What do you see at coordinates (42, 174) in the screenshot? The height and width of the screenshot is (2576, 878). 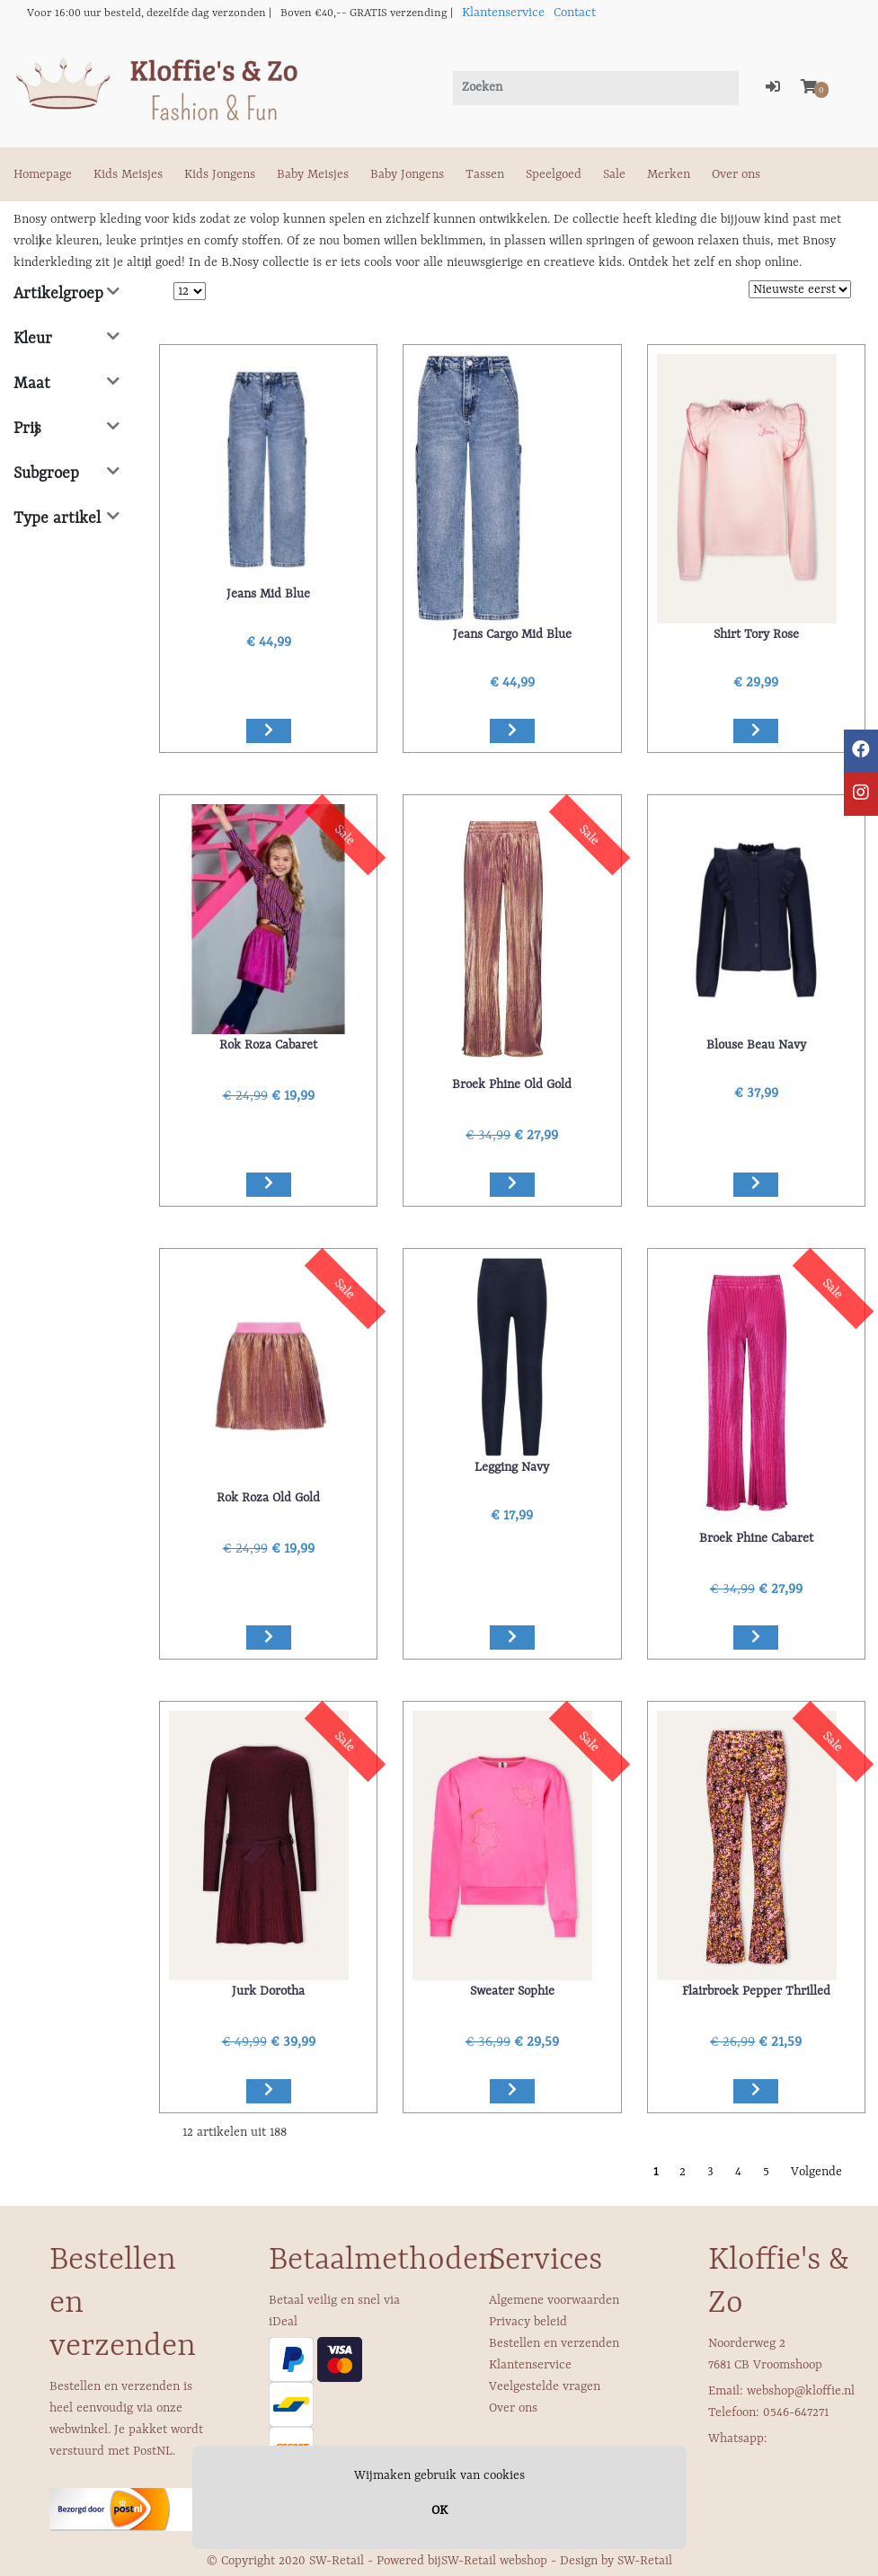 I see `Homepage` at bounding box center [42, 174].